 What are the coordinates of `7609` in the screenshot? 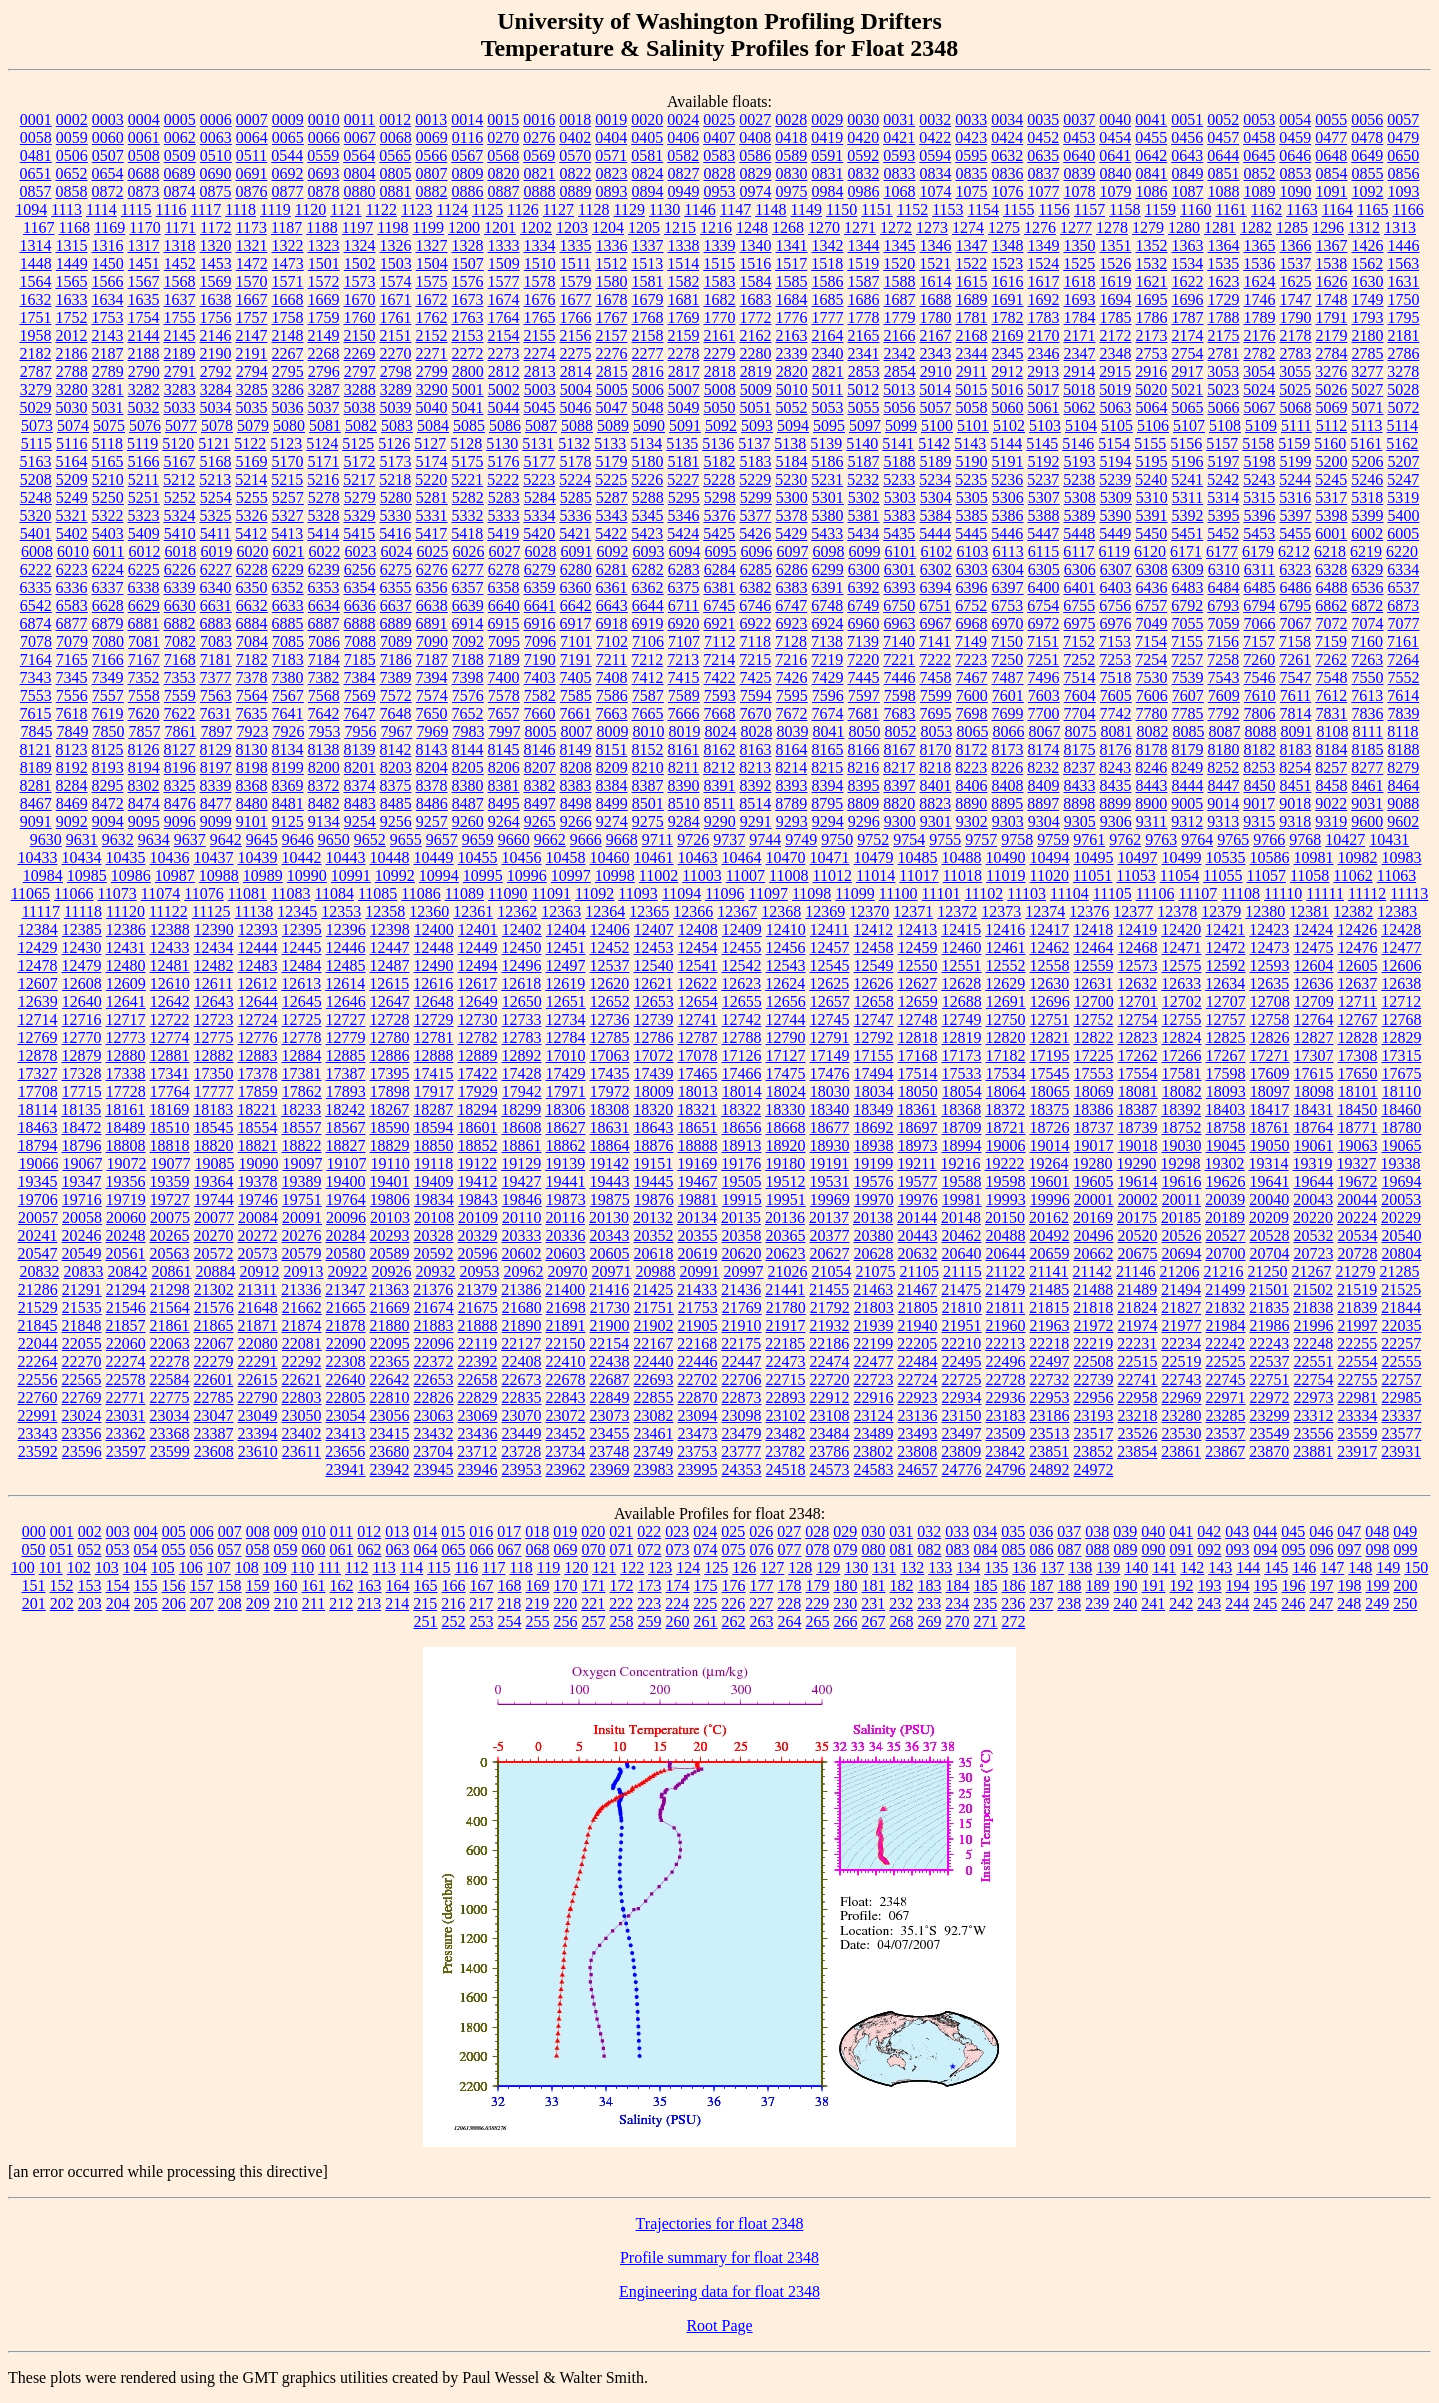 It's located at (1224, 695).